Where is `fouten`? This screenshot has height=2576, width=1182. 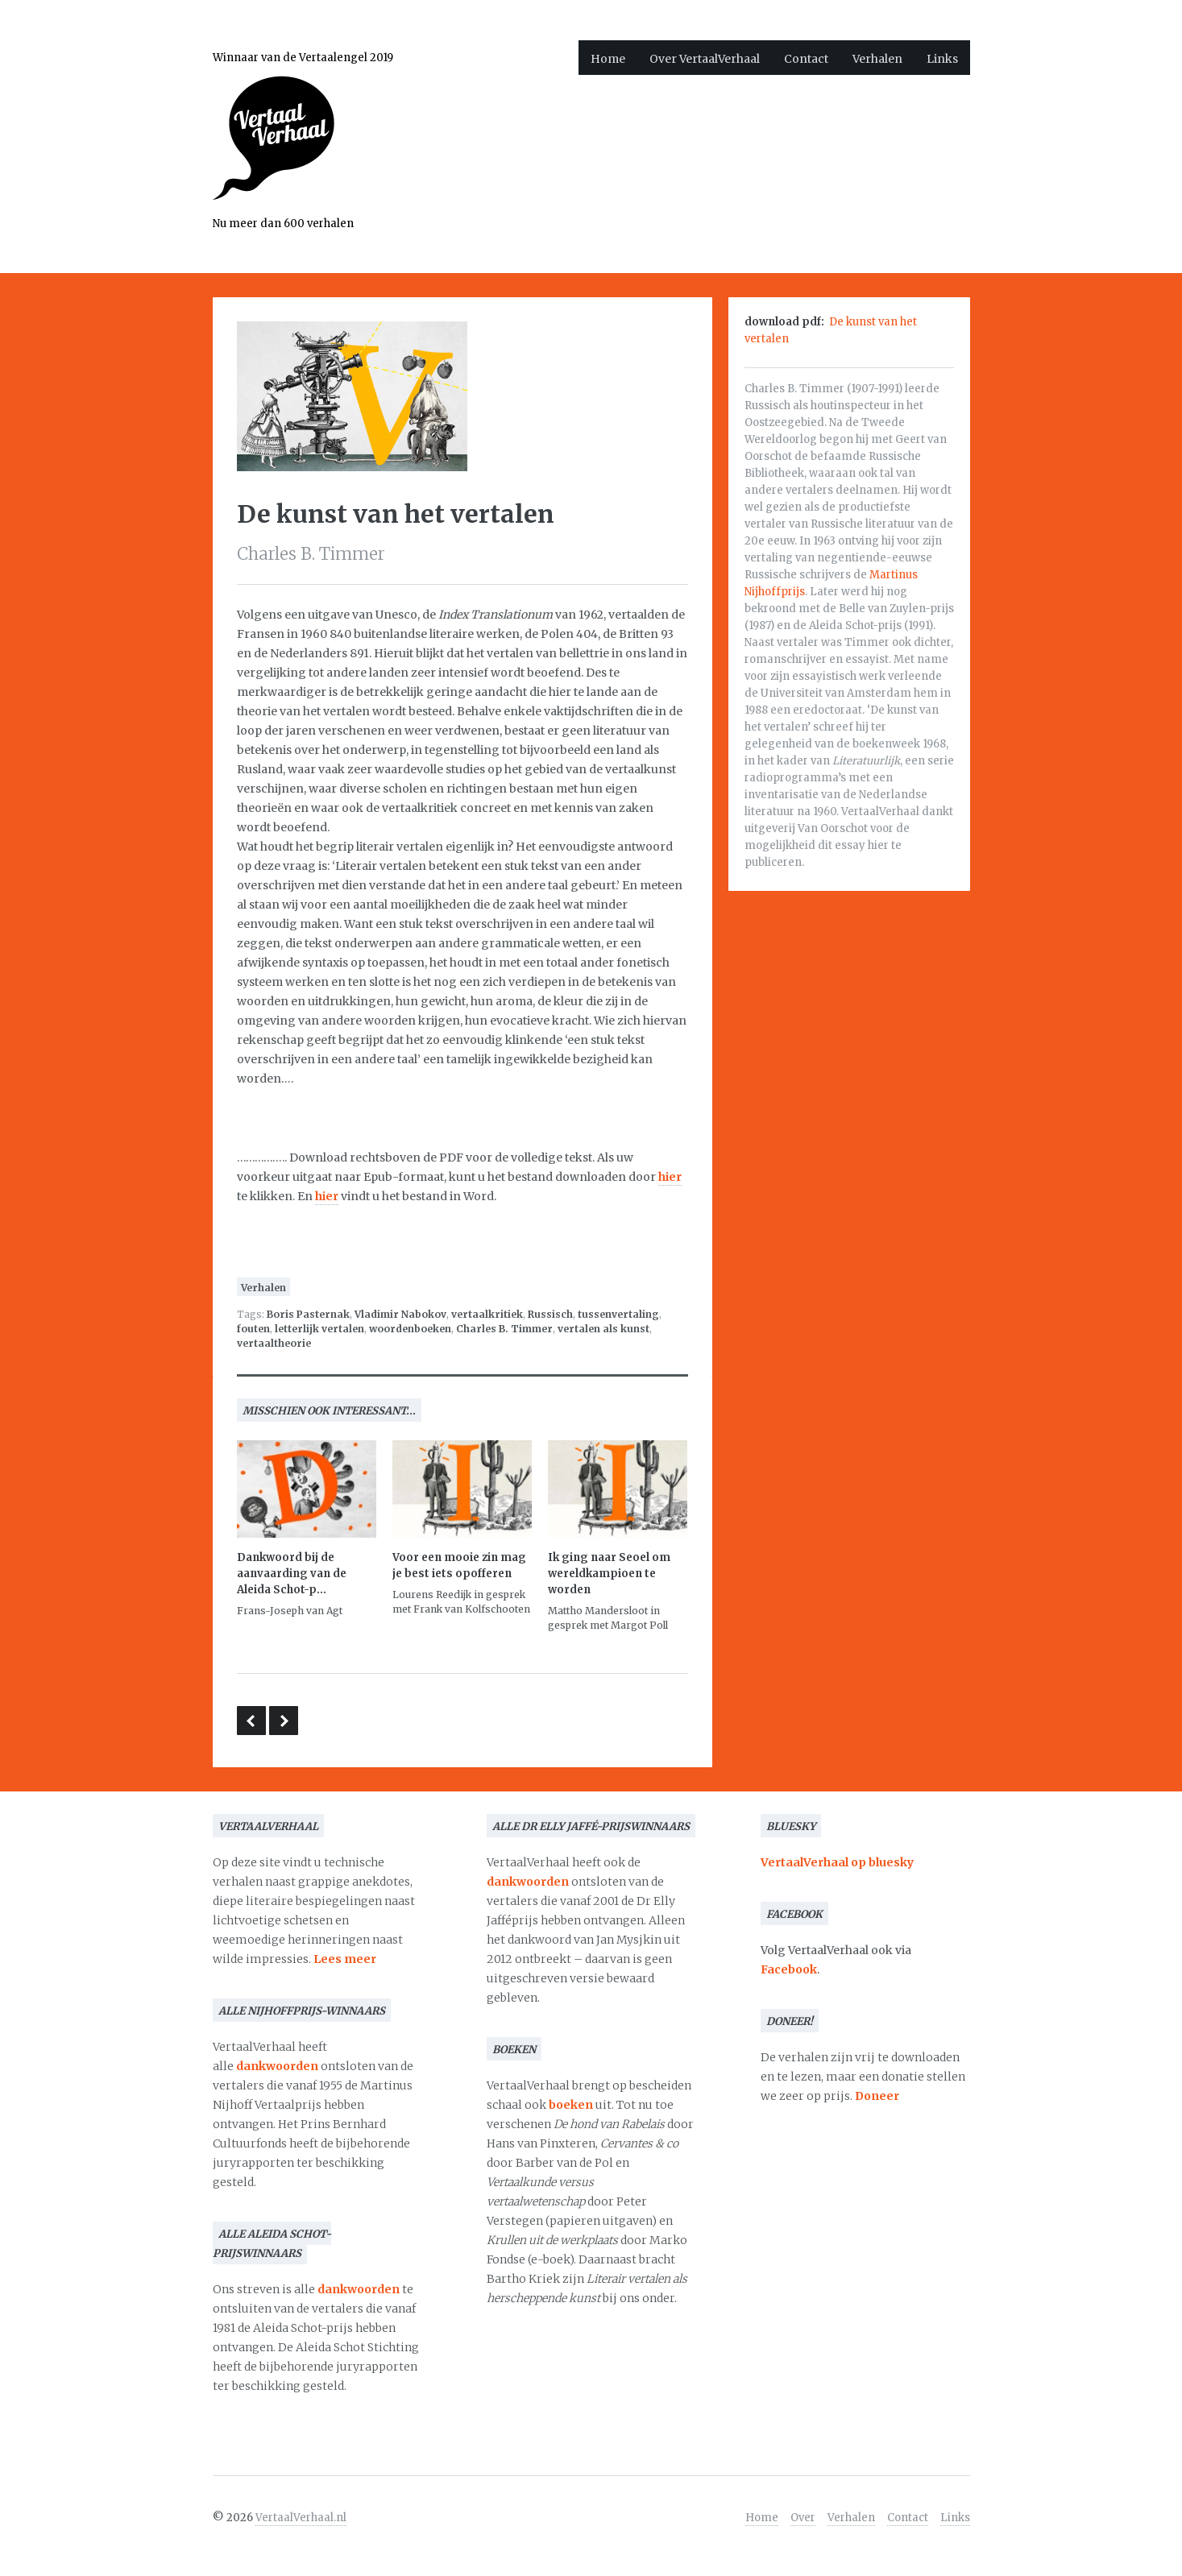 fouten is located at coordinates (253, 1329).